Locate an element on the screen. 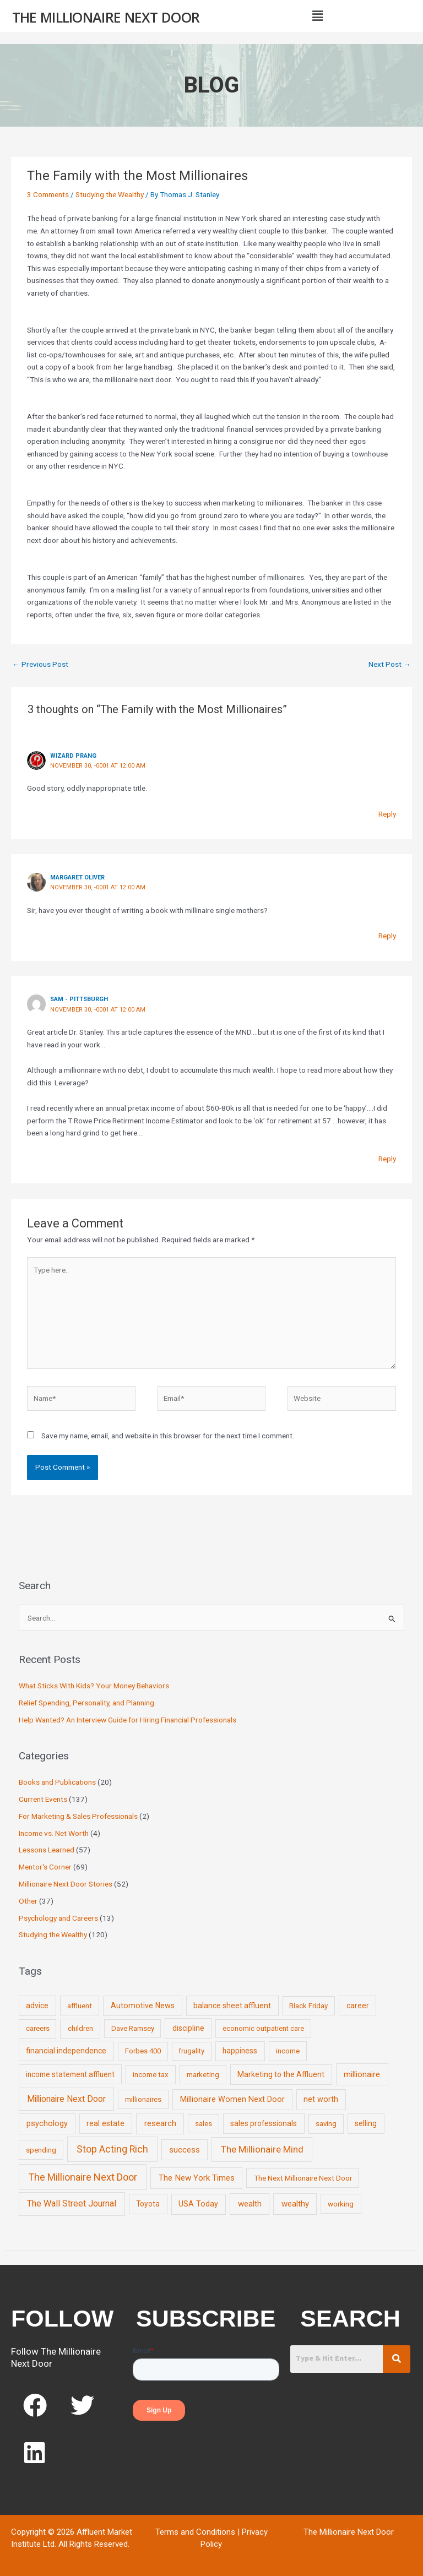 The height and width of the screenshot is (2576, 423). research [research (21 items)] is located at coordinates (160, 2123).